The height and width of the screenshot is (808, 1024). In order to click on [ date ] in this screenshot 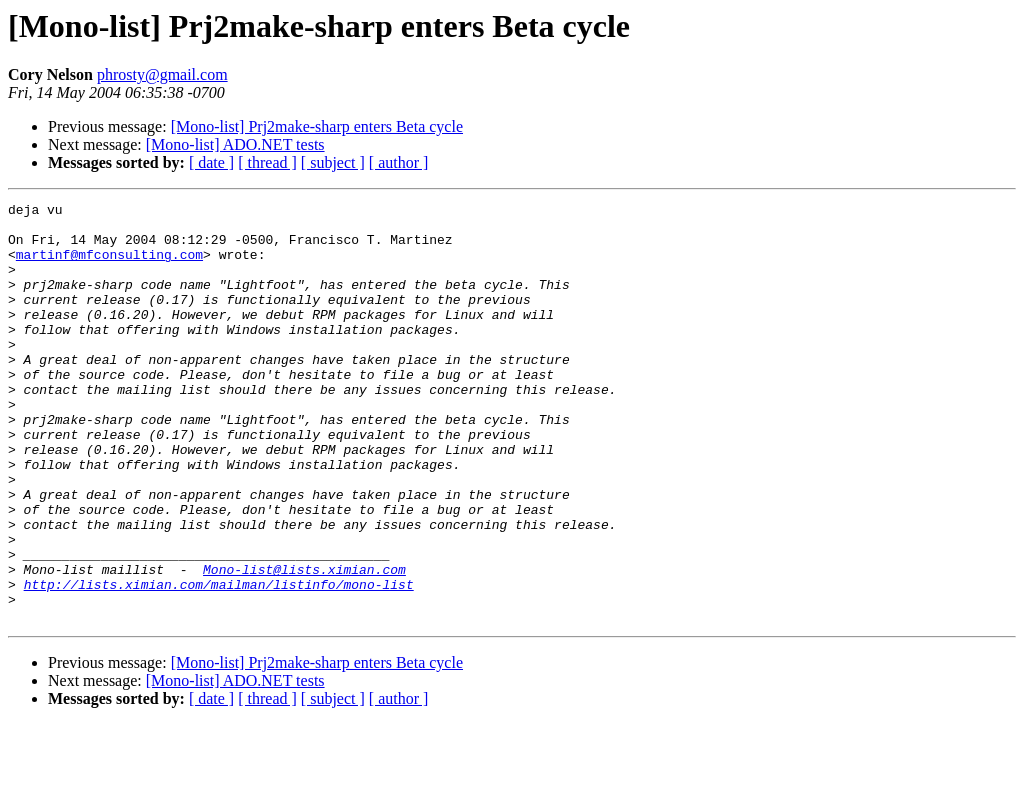, I will do `click(211, 162)`.